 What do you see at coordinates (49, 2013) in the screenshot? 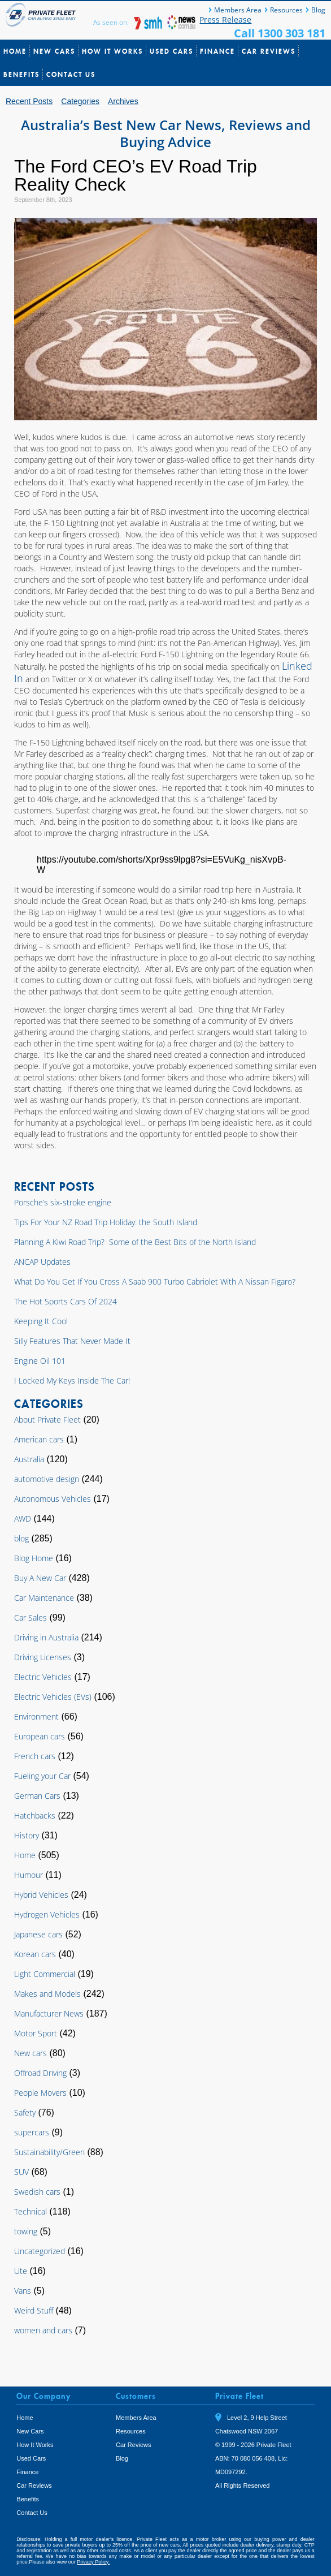
I see `Manufacturer News` at bounding box center [49, 2013].